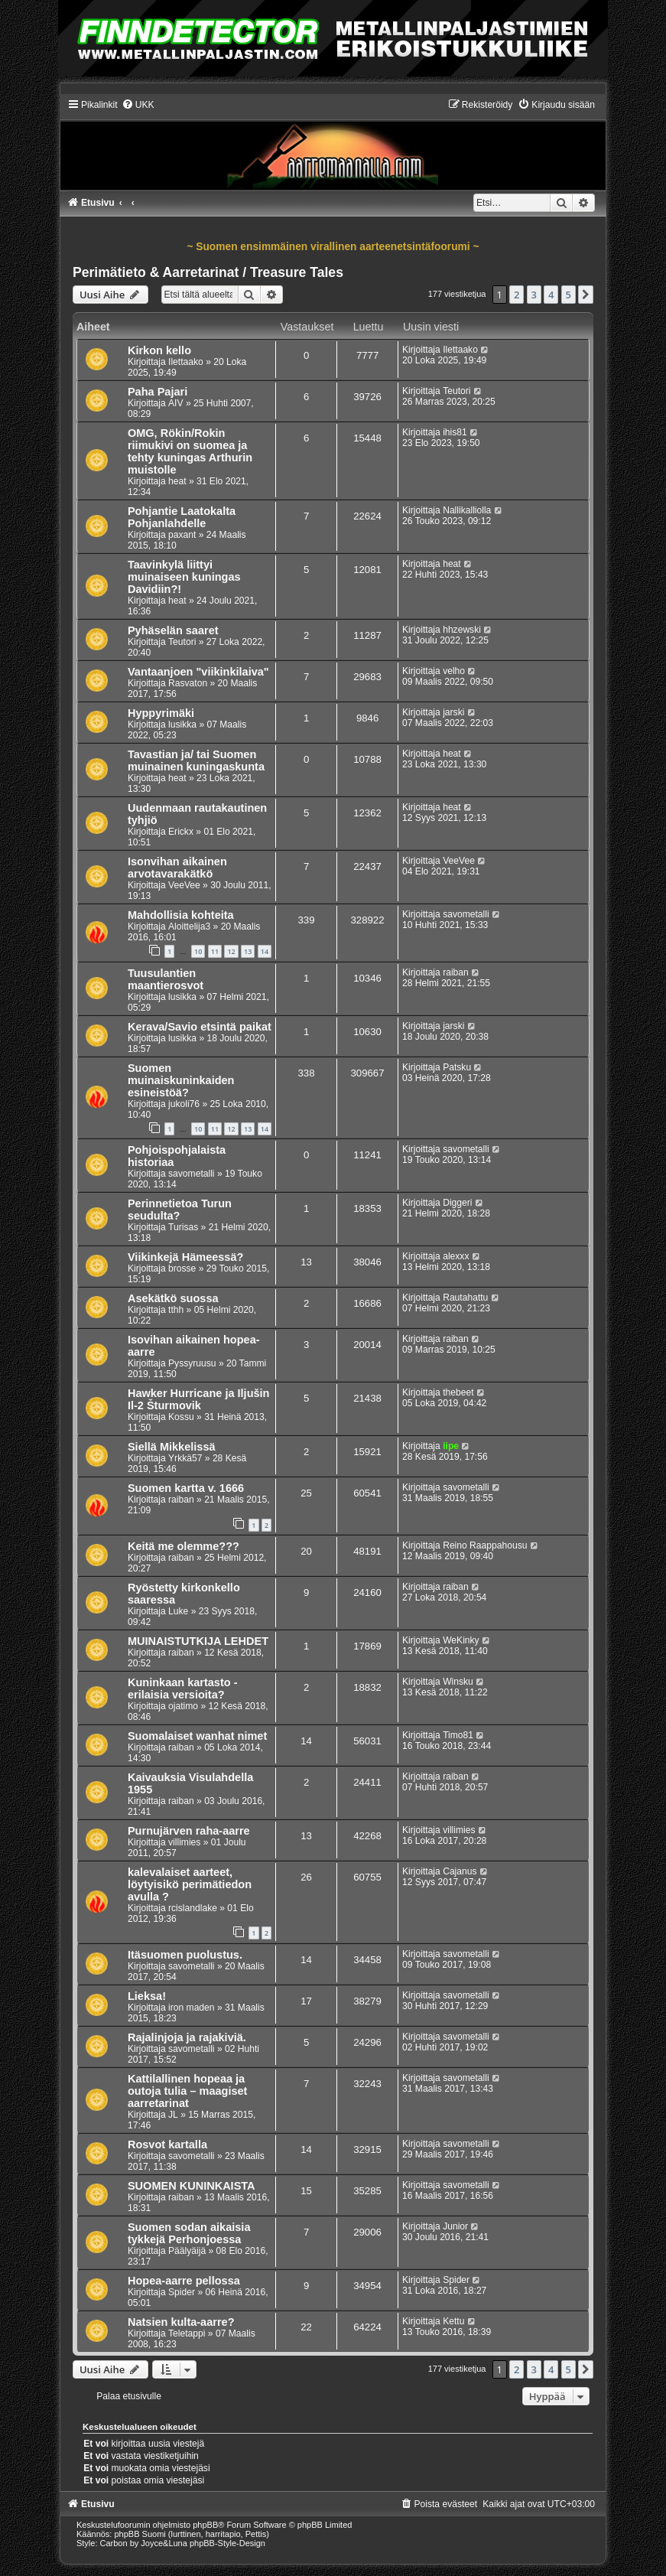 The width and height of the screenshot is (666, 2576). What do you see at coordinates (173, 1298) in the screenshot?
I see `Asekätkö suossa` at bounding box center [173, 1298].